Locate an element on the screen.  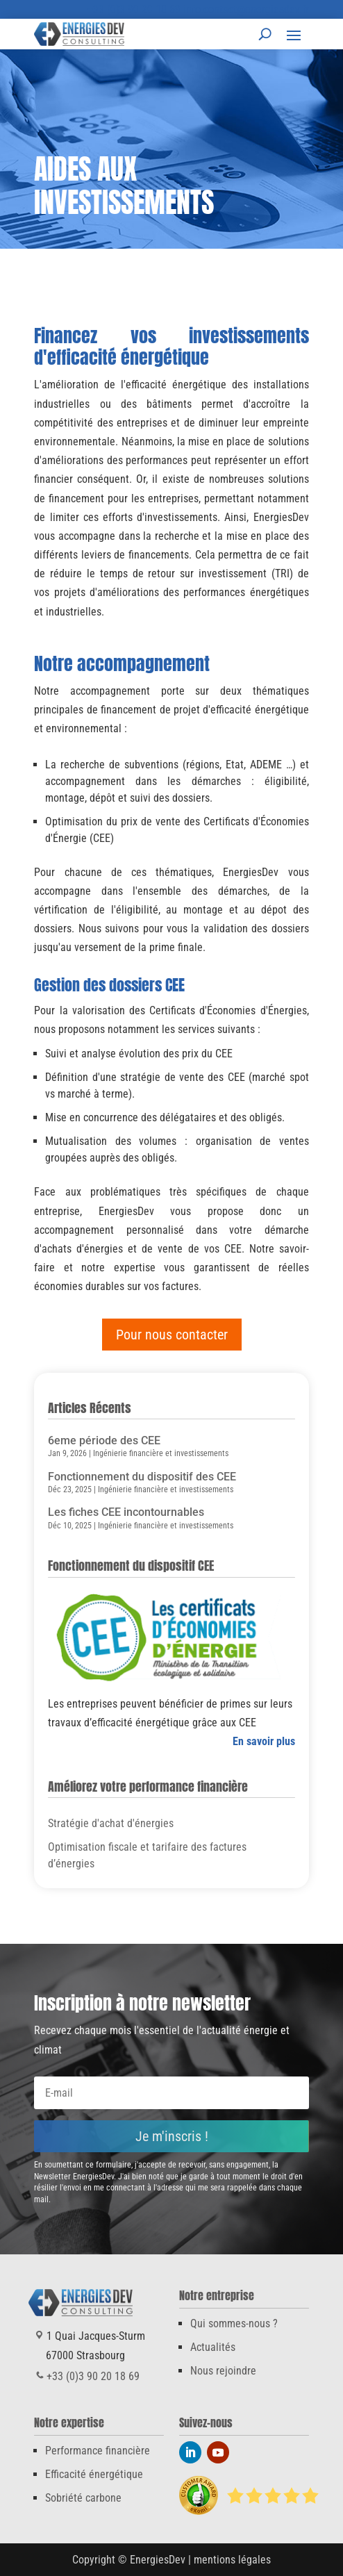
Pour nous contacter is located at coordinates (172, 1334).